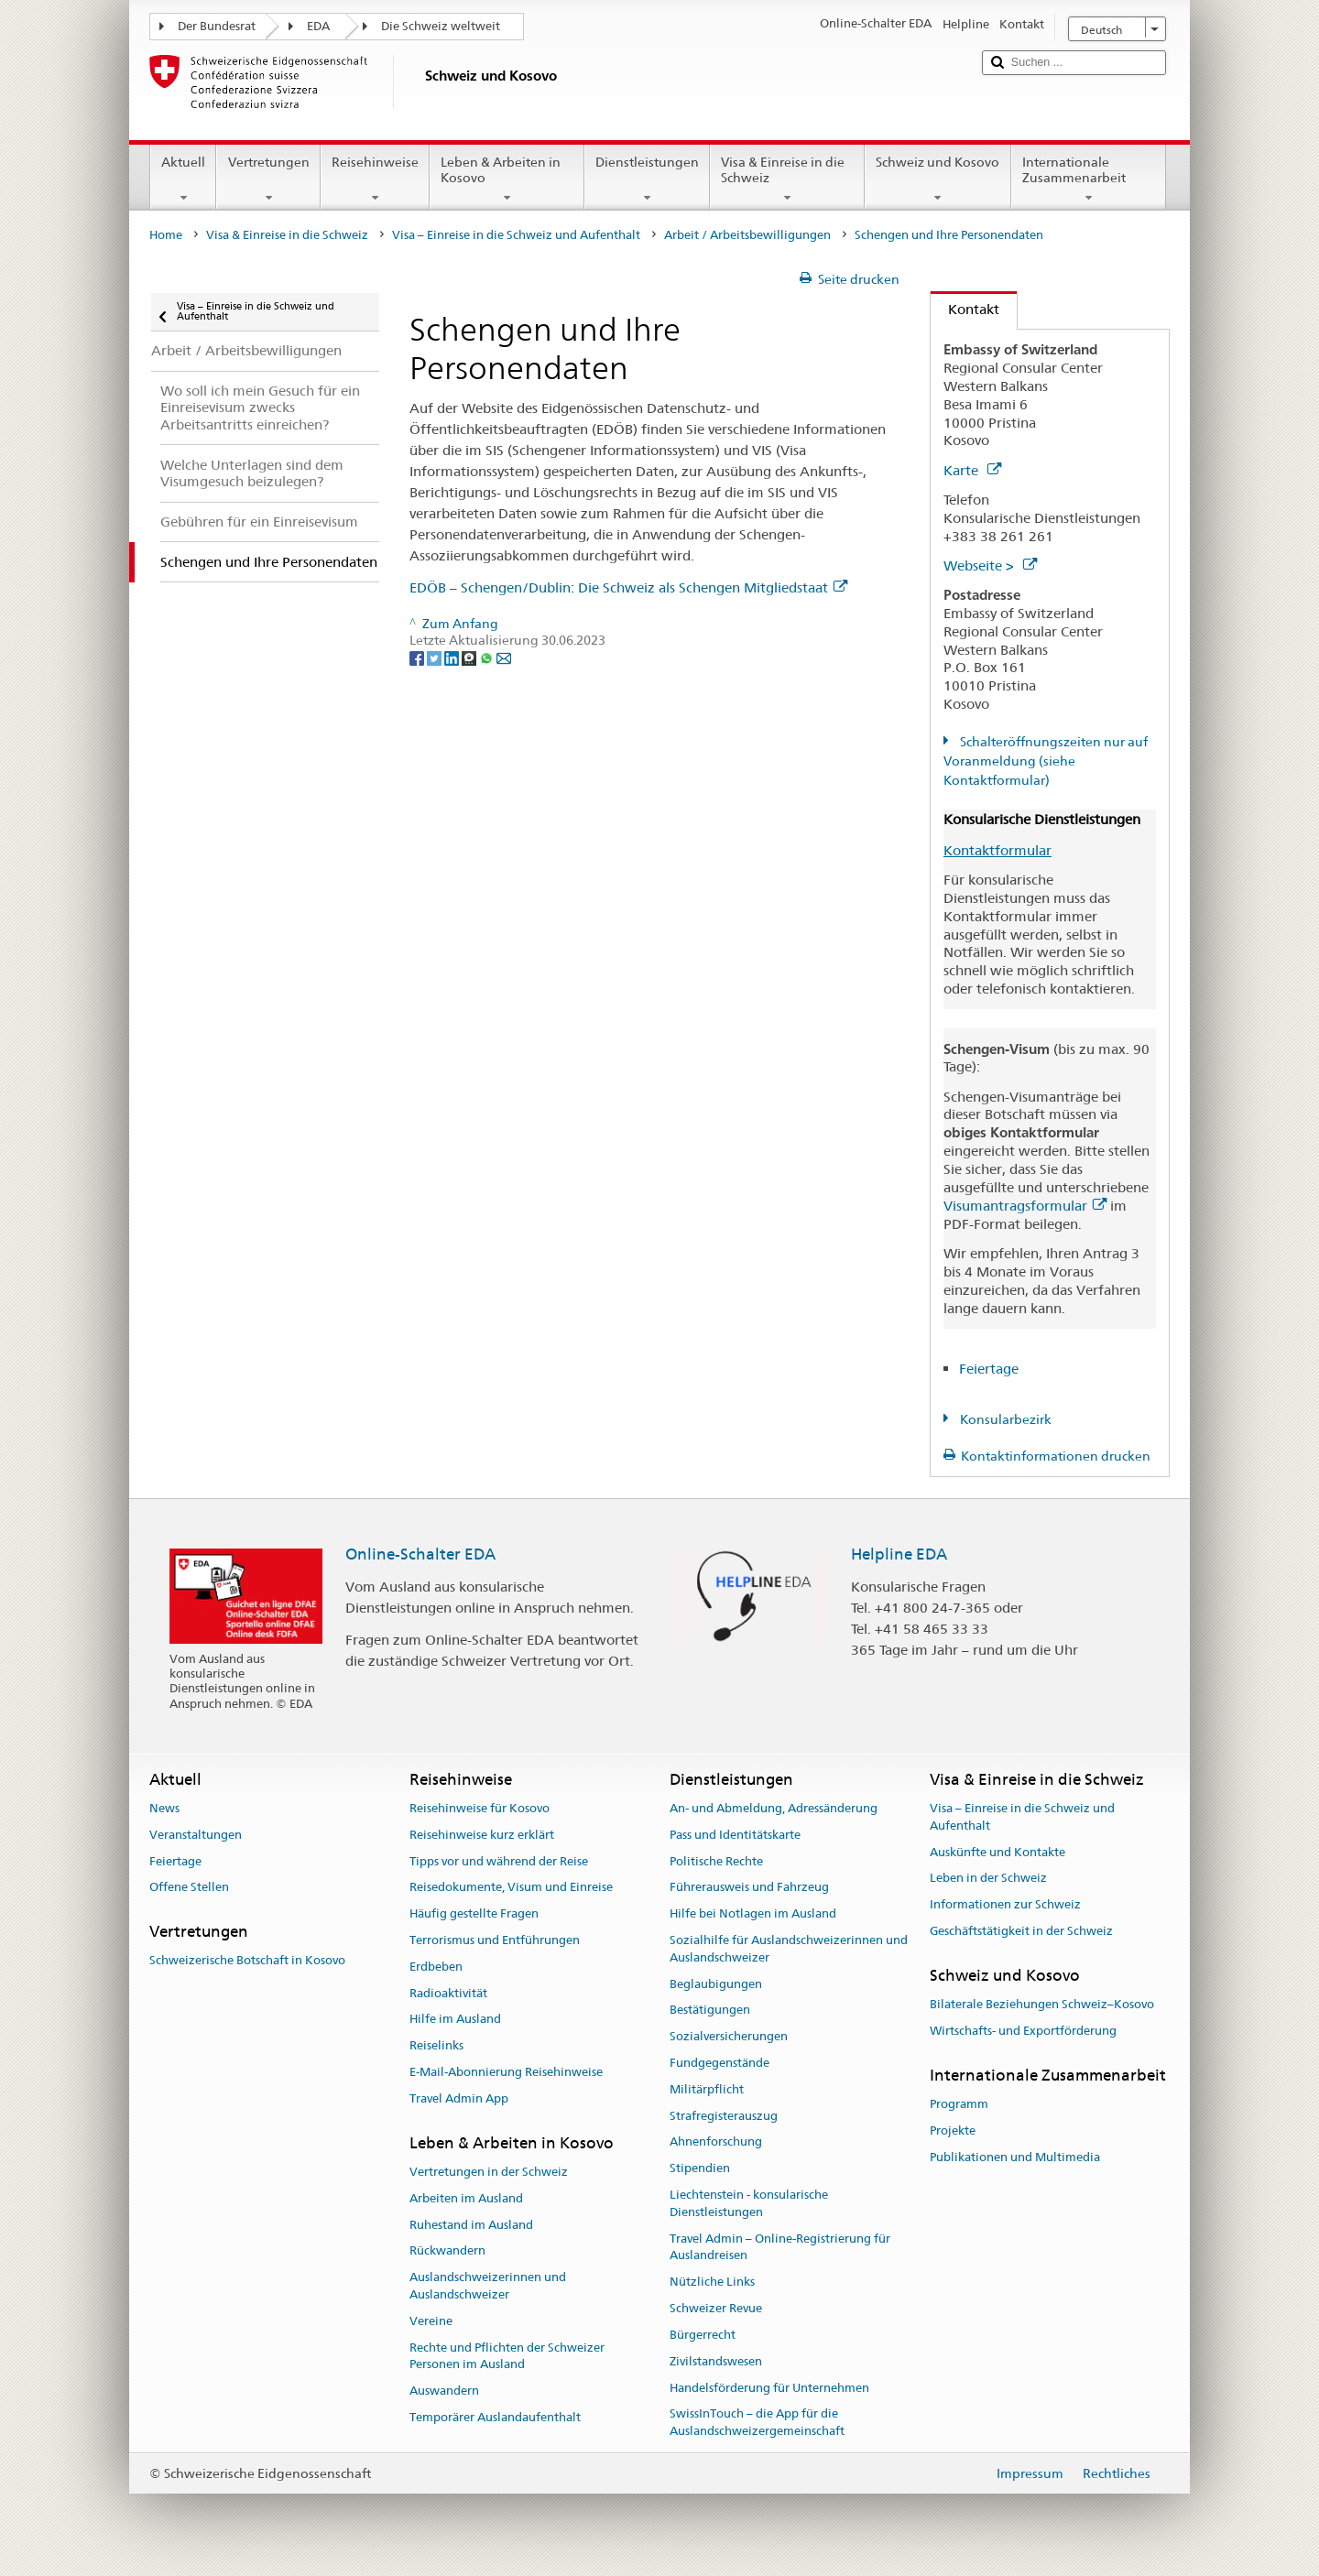 This screenshot has width=1319, height=2576. I want to click on Auswandern, so click(444, 2390).